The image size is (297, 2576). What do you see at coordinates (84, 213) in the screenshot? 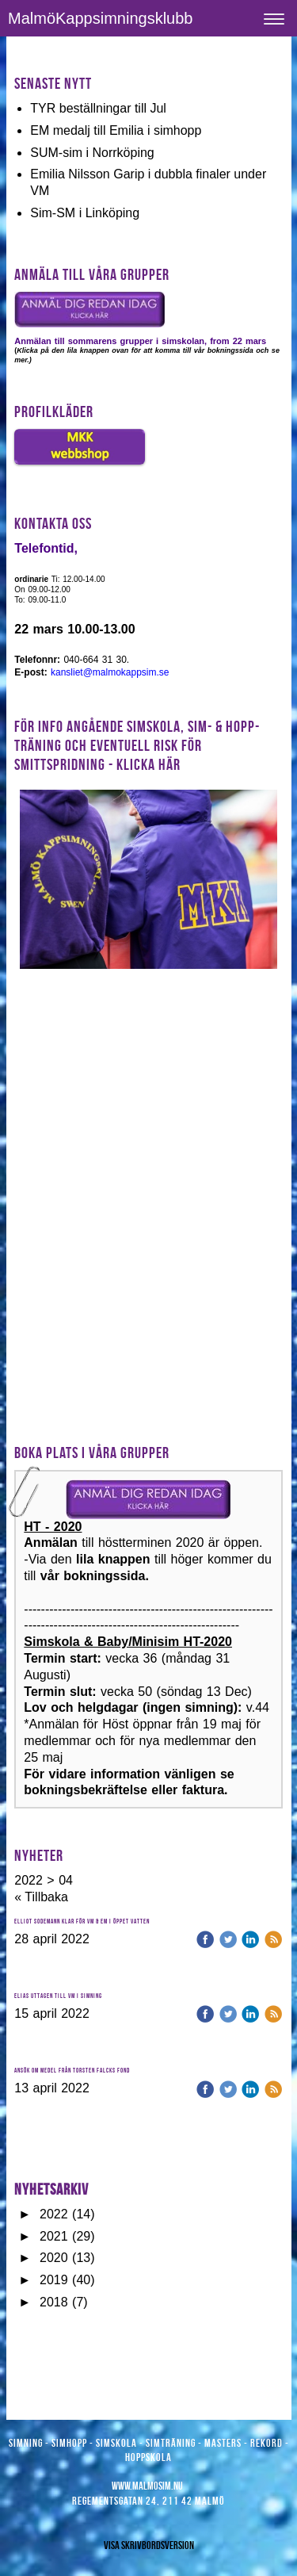
I see `Sim-SM i Linköping` at bounding box center [84, 213].